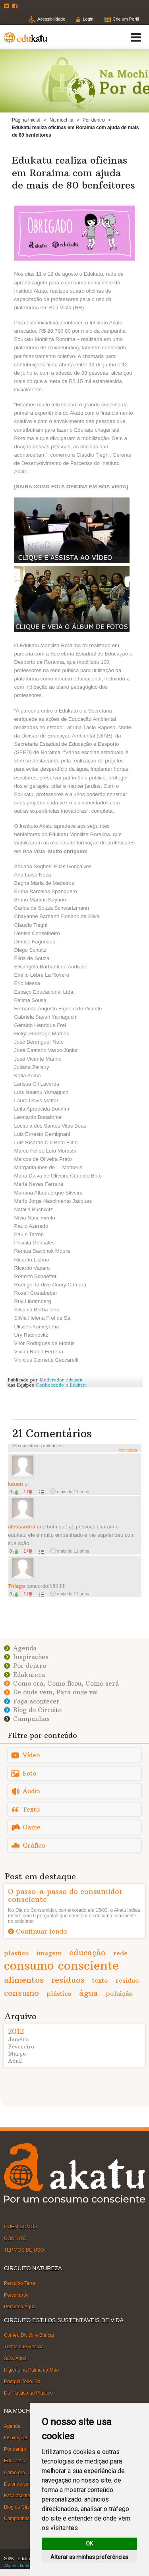  What do you see at coordinates (28, 2393) in the screenshot?
I see `Do Plástico ao Plástico` at bounding box center [28, 2393].